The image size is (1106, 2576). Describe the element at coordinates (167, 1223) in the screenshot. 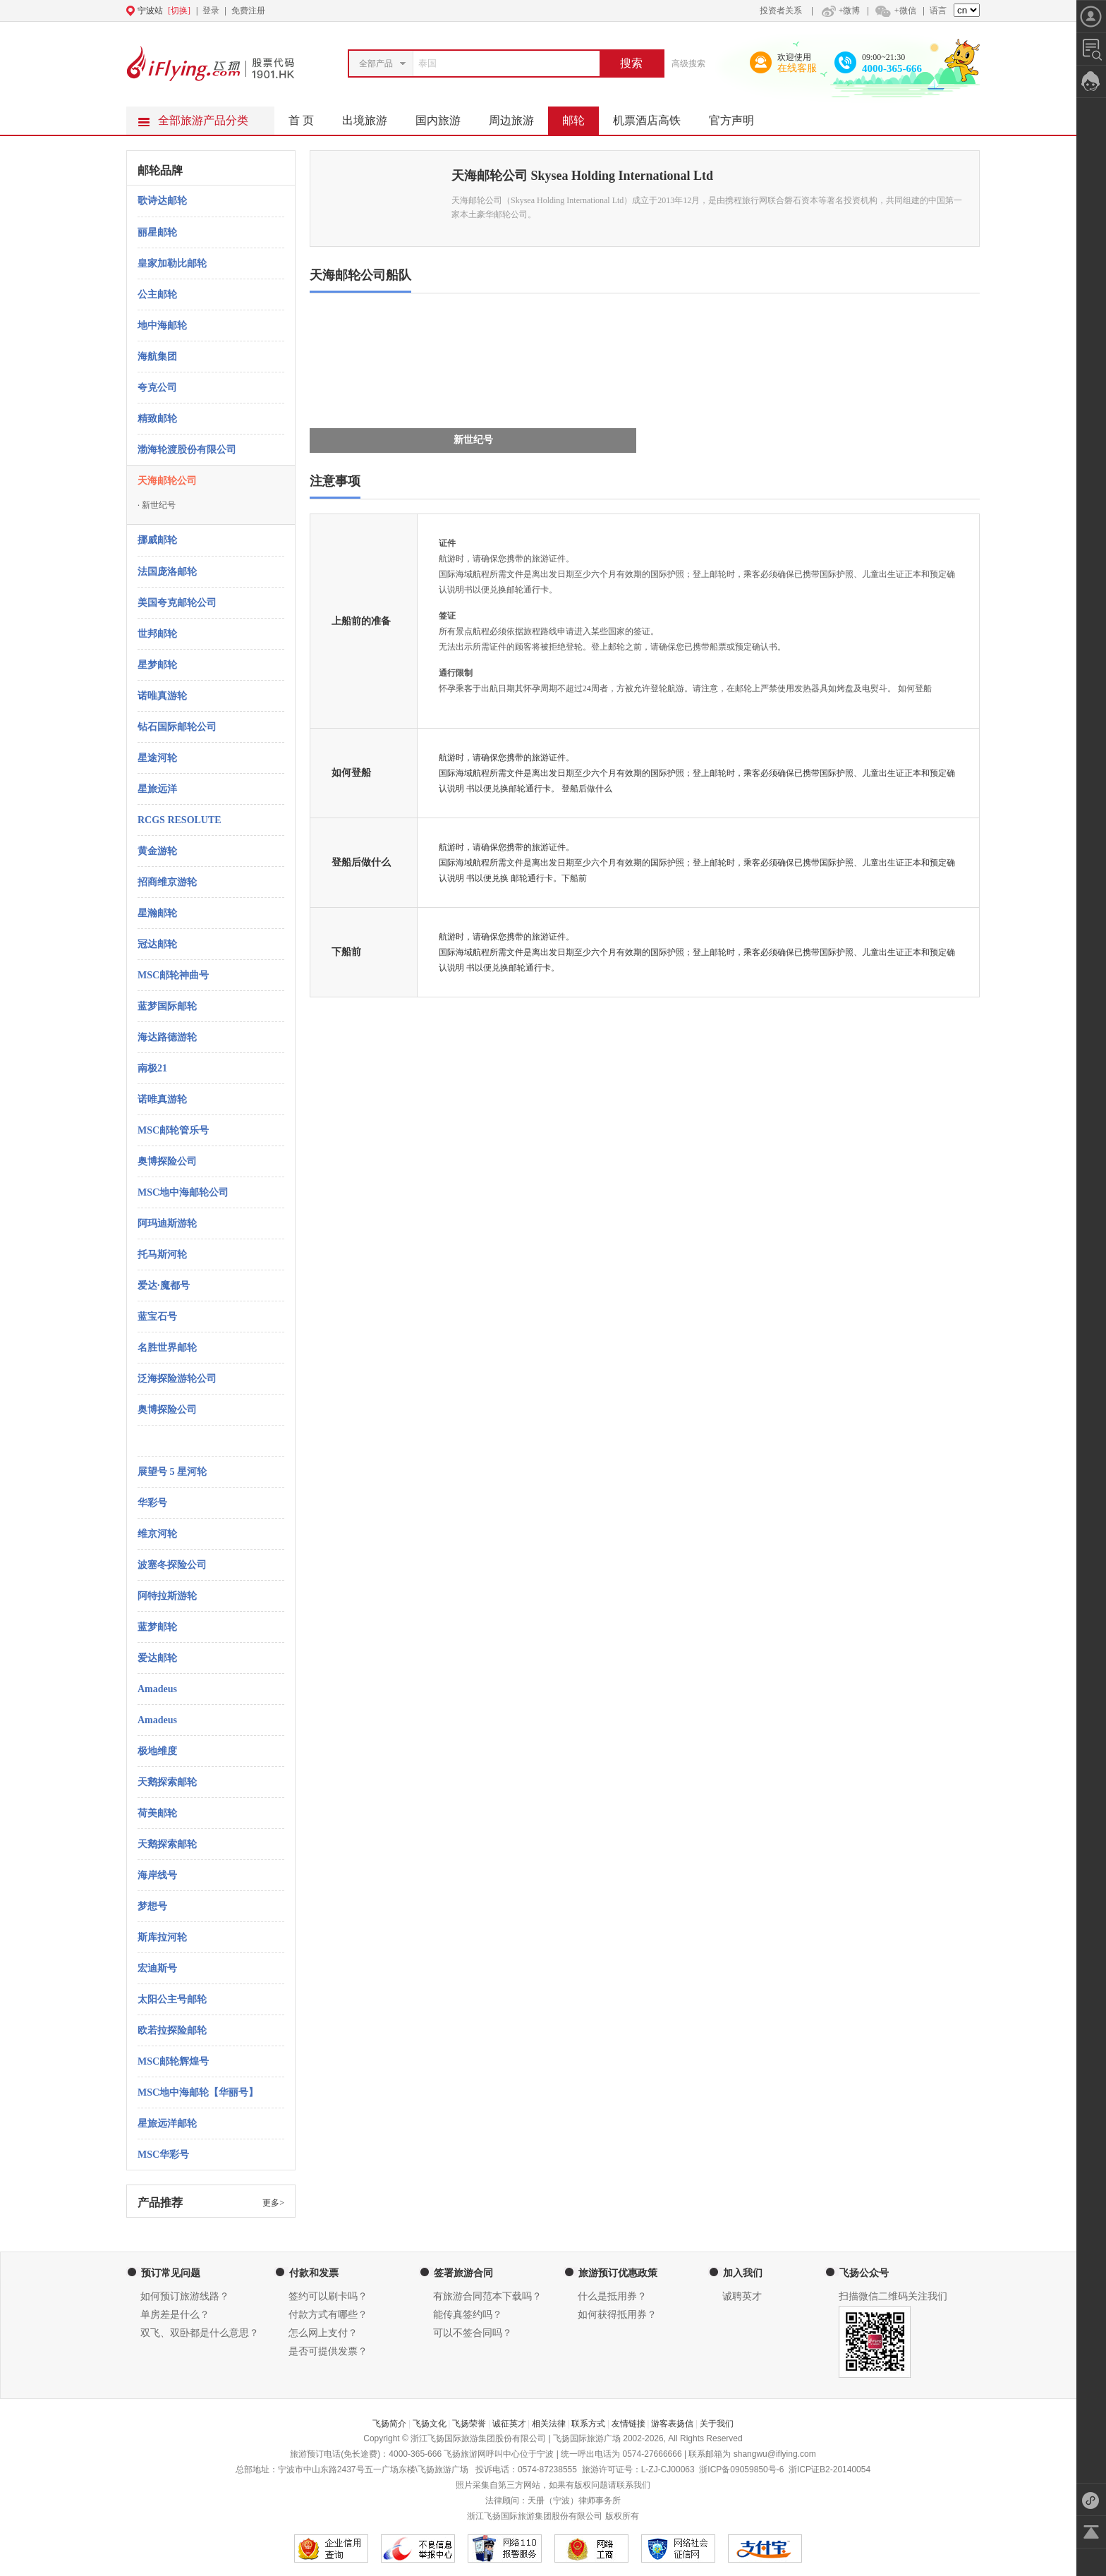

I see `阿玛迪斯游轮` at that location.